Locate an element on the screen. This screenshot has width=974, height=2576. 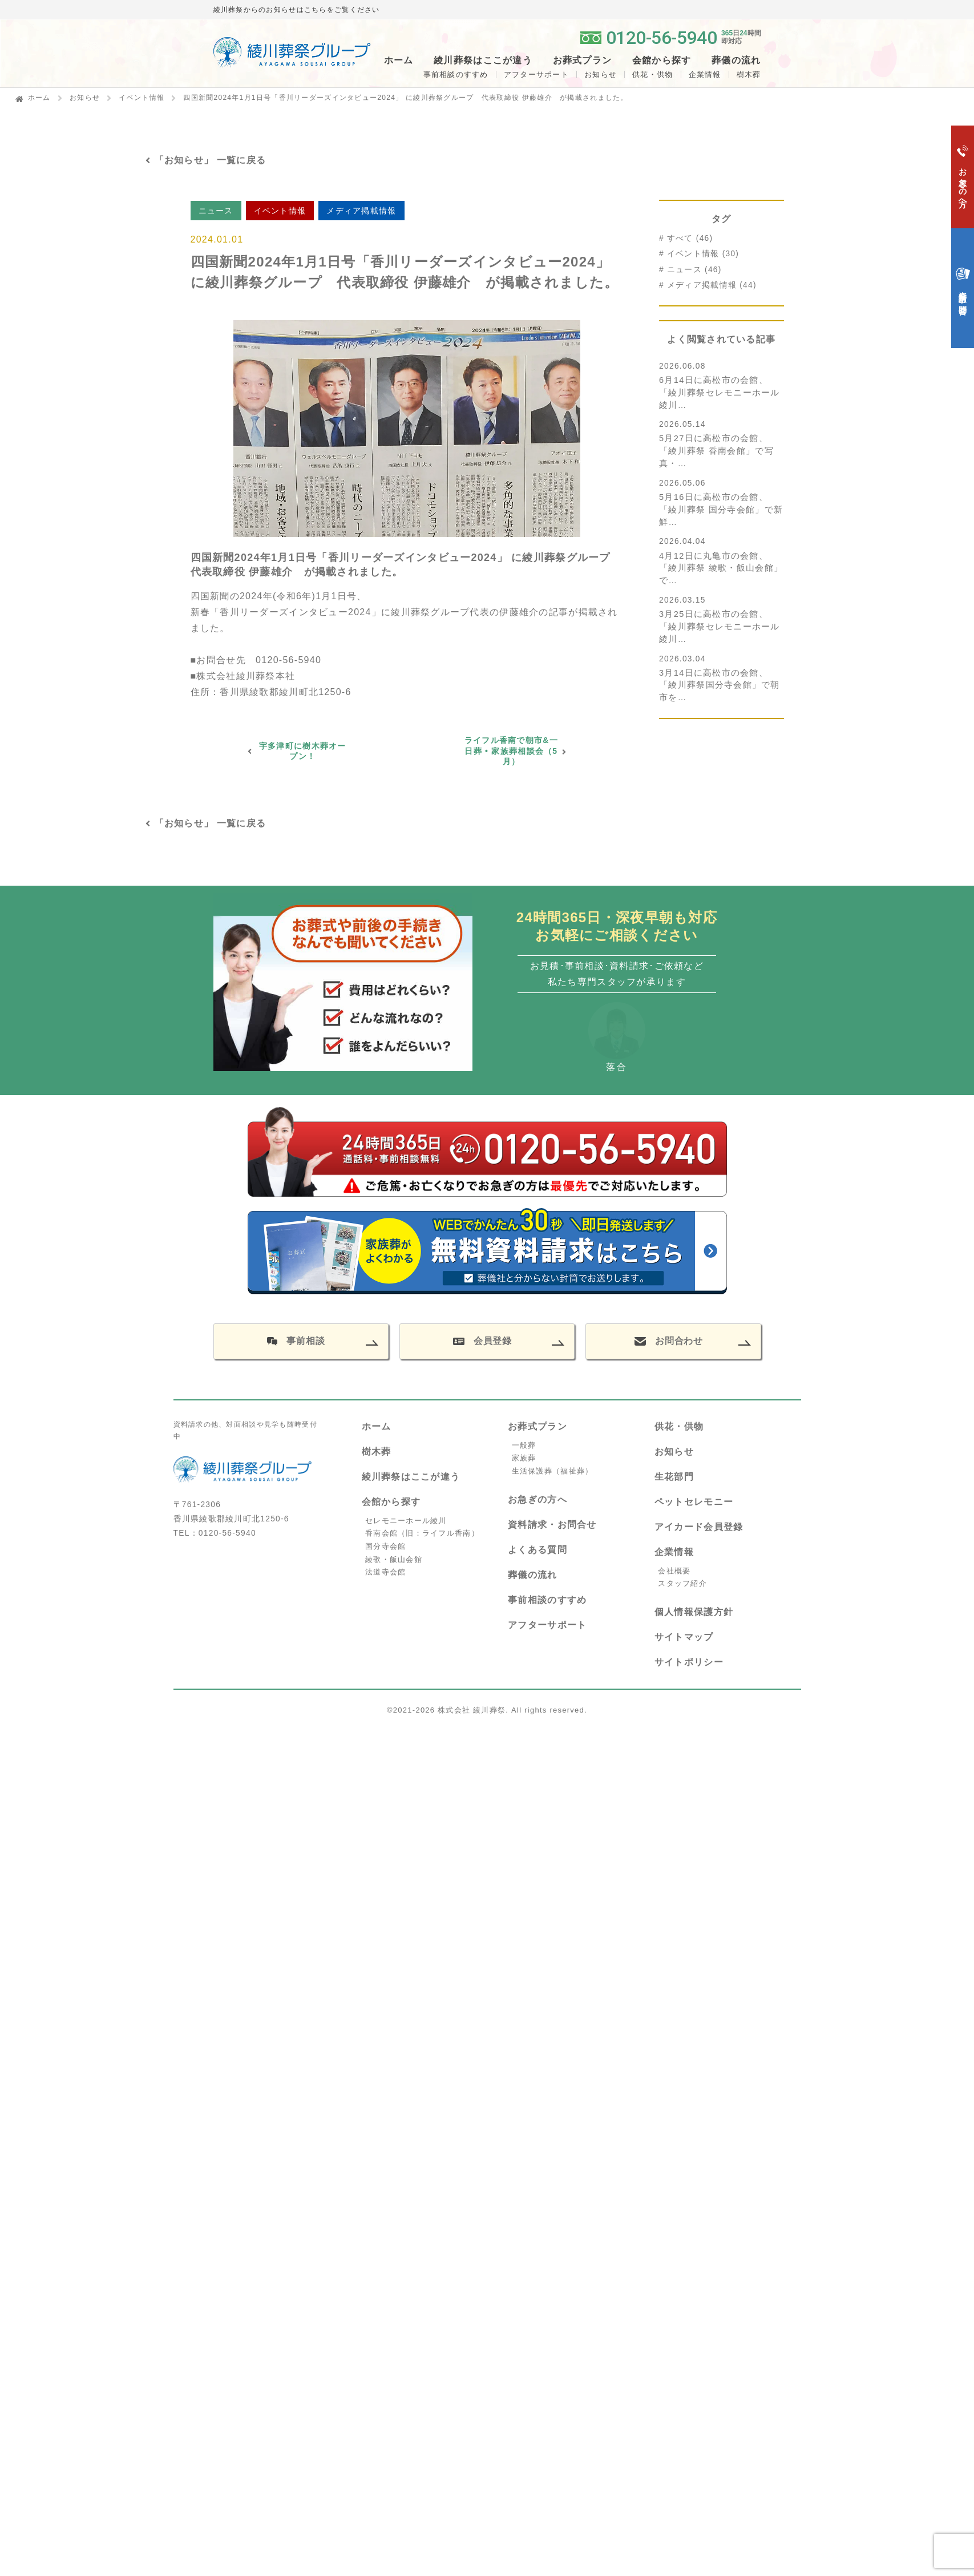
綾川葬祭はここが違う [button] is located at coordinates (483, 60).